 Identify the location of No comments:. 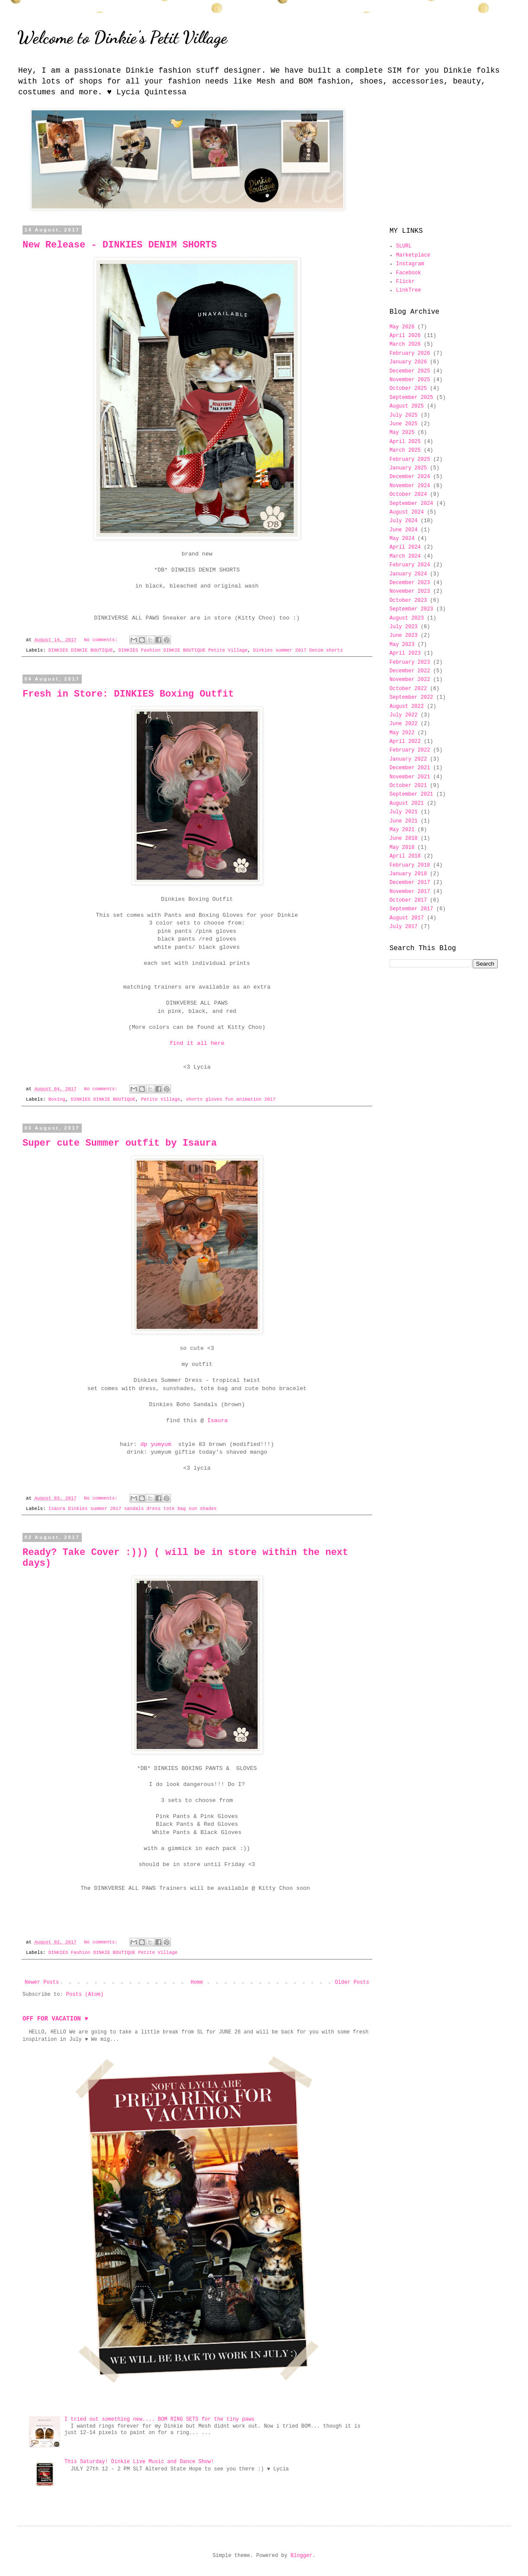
(102, 639).